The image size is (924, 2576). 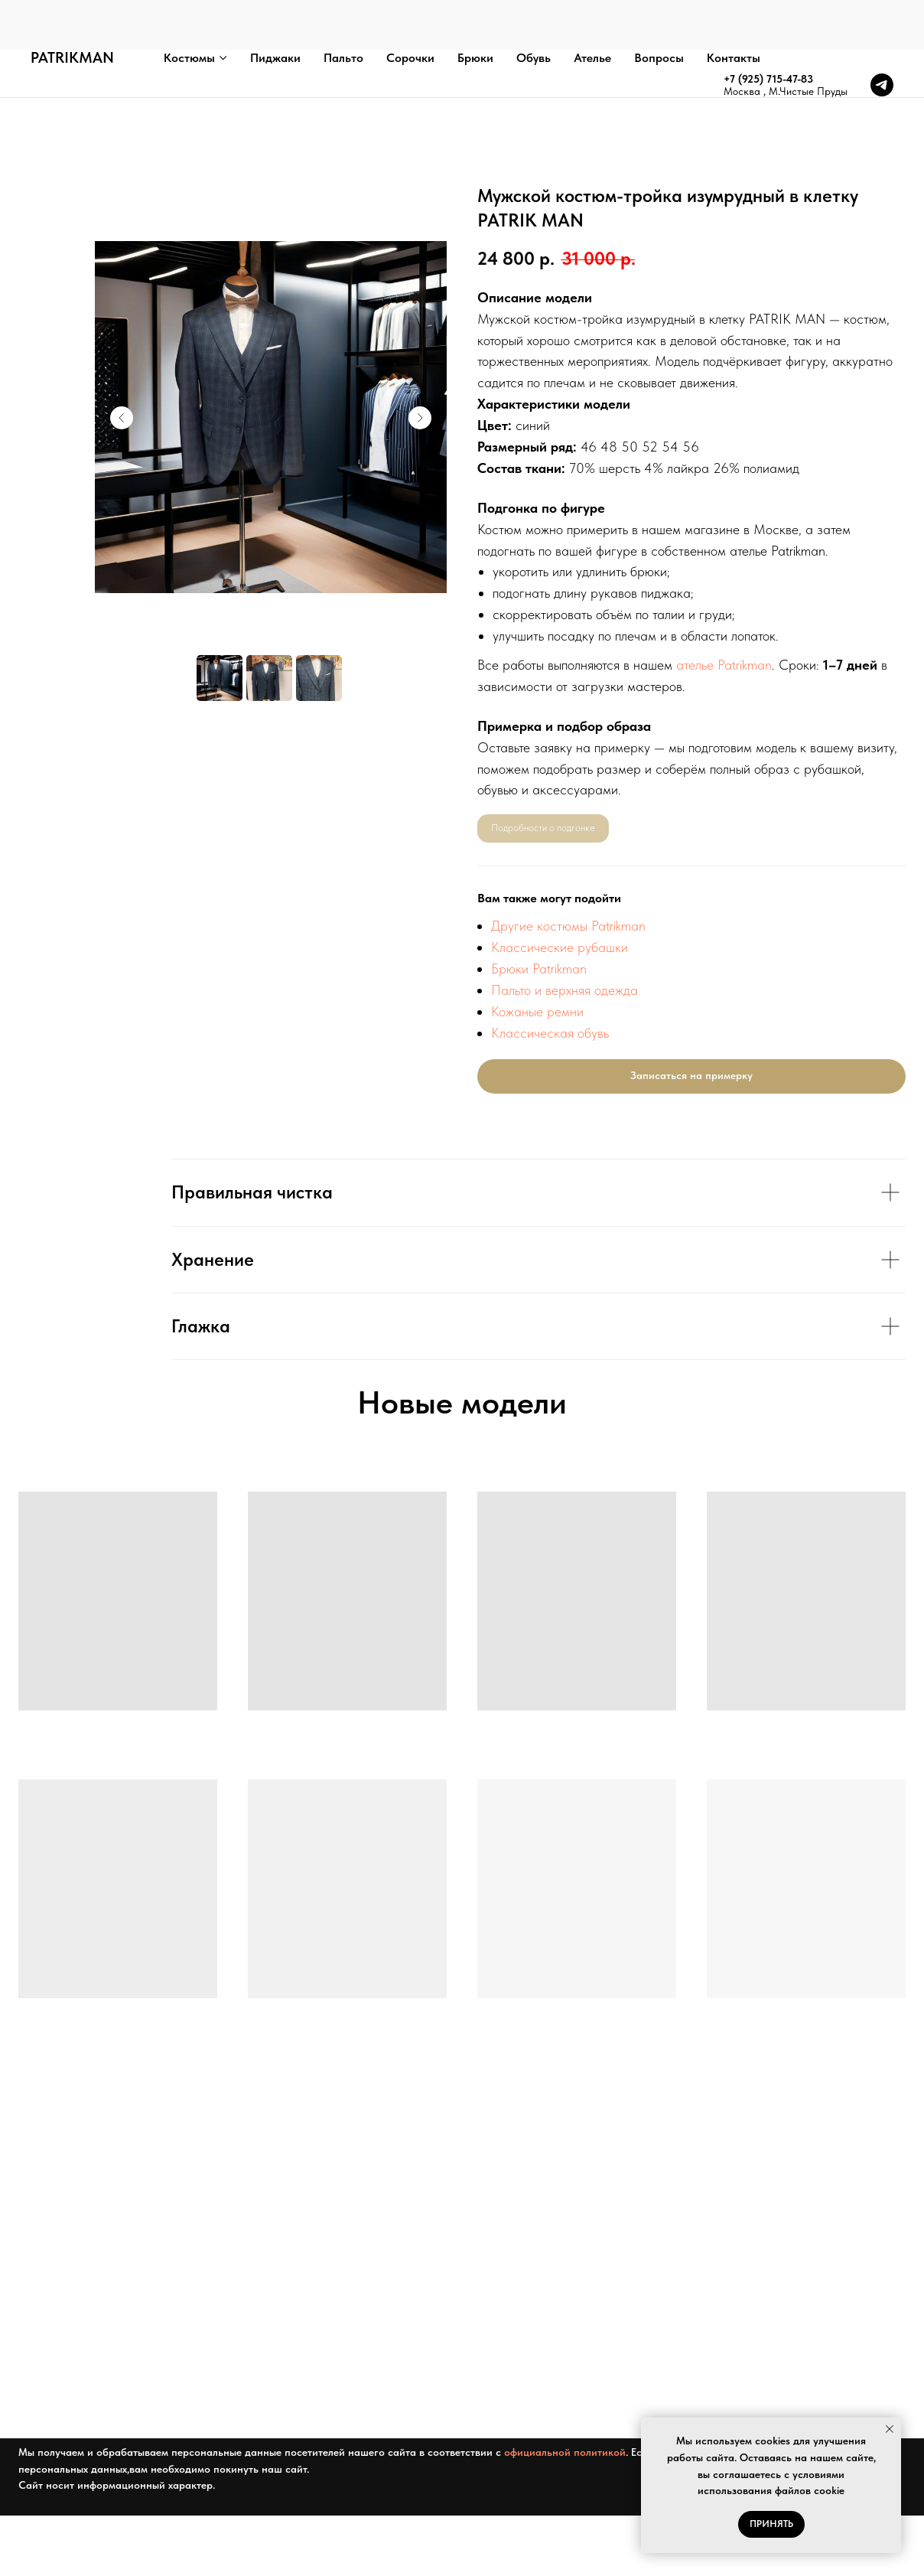 I want to click on Классические рубашки, so click(x=559, y=947).